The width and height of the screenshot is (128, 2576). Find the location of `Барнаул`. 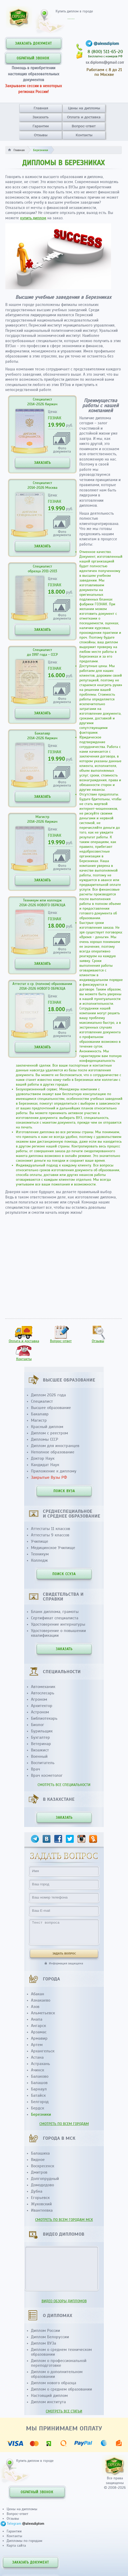

Барнаул is located at coordinates (39, 2089).